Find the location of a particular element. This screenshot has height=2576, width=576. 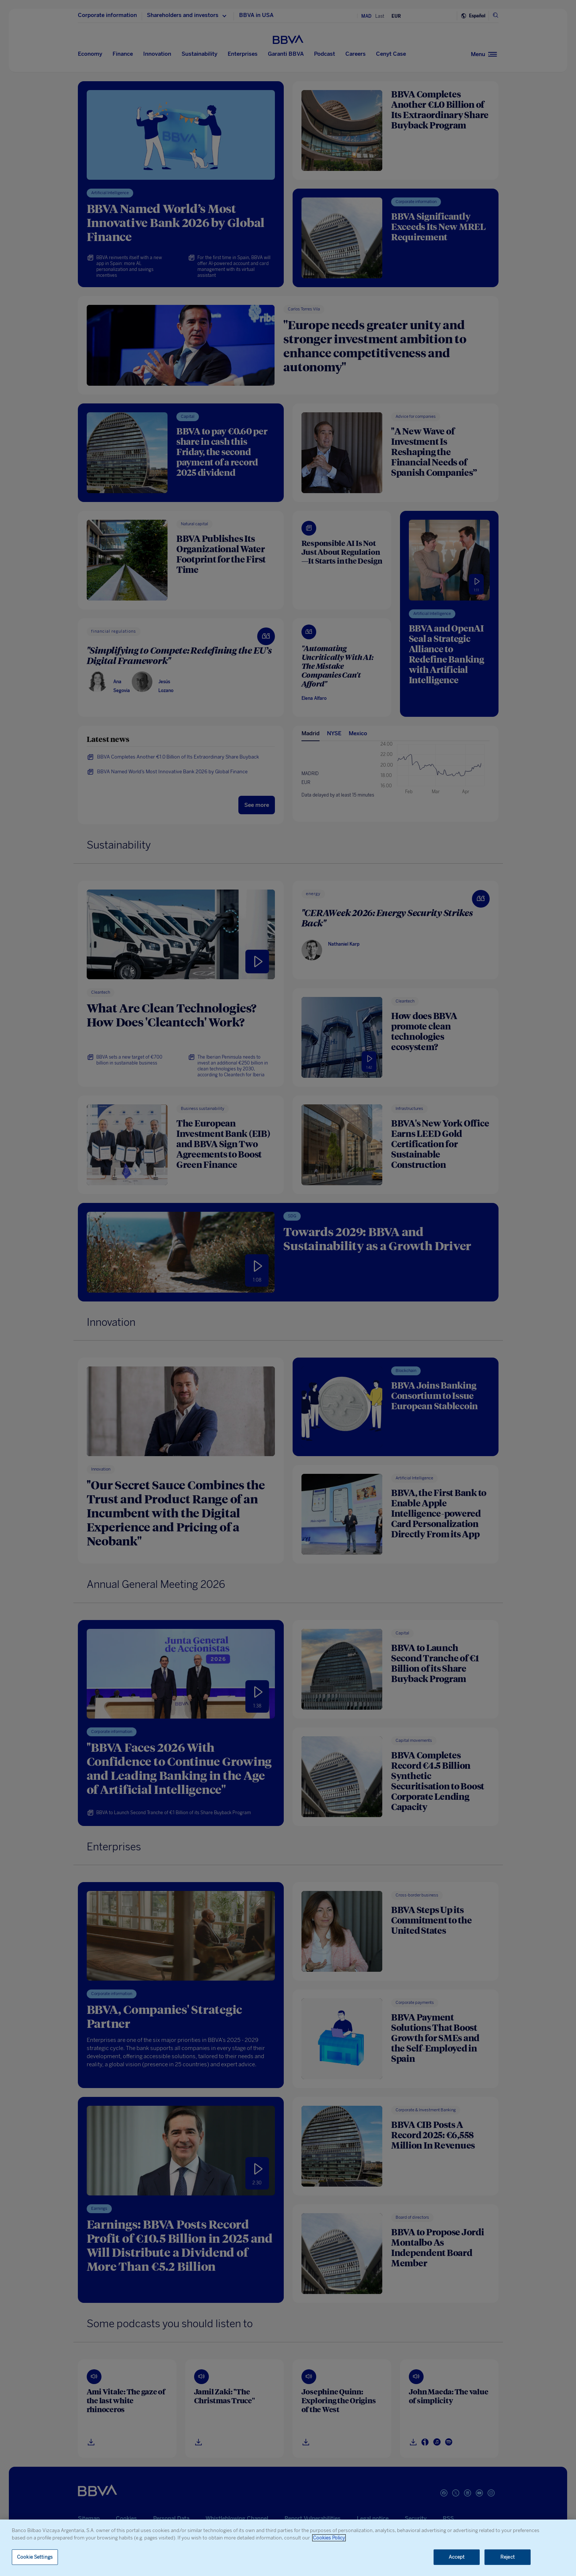

Cookies Policy is located at coordinates (329, 2538).